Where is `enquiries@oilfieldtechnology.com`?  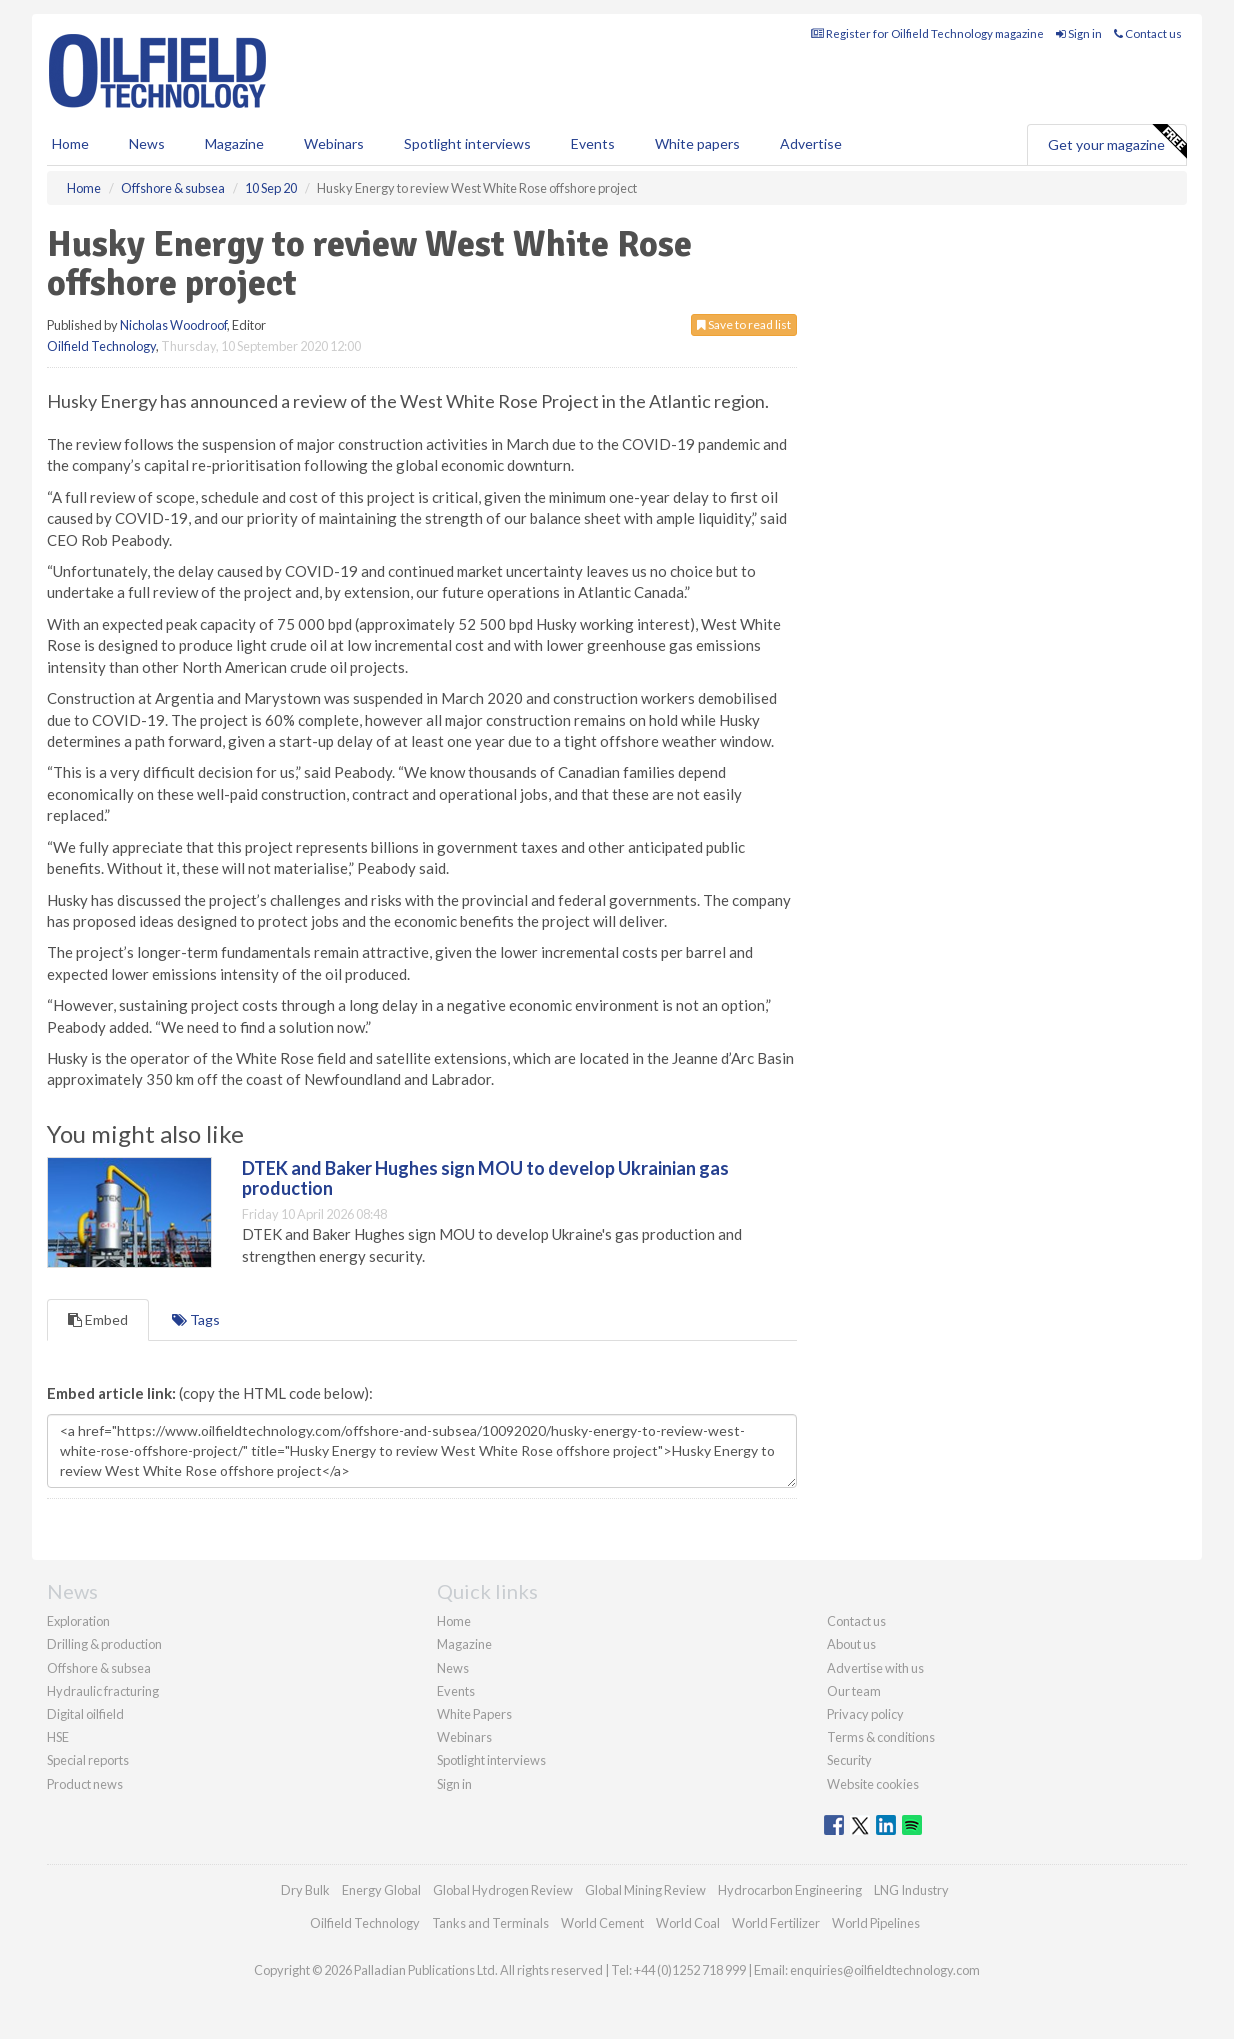 enquiries@oilfieldtechnology.com is located at coordinates (885, 1970).